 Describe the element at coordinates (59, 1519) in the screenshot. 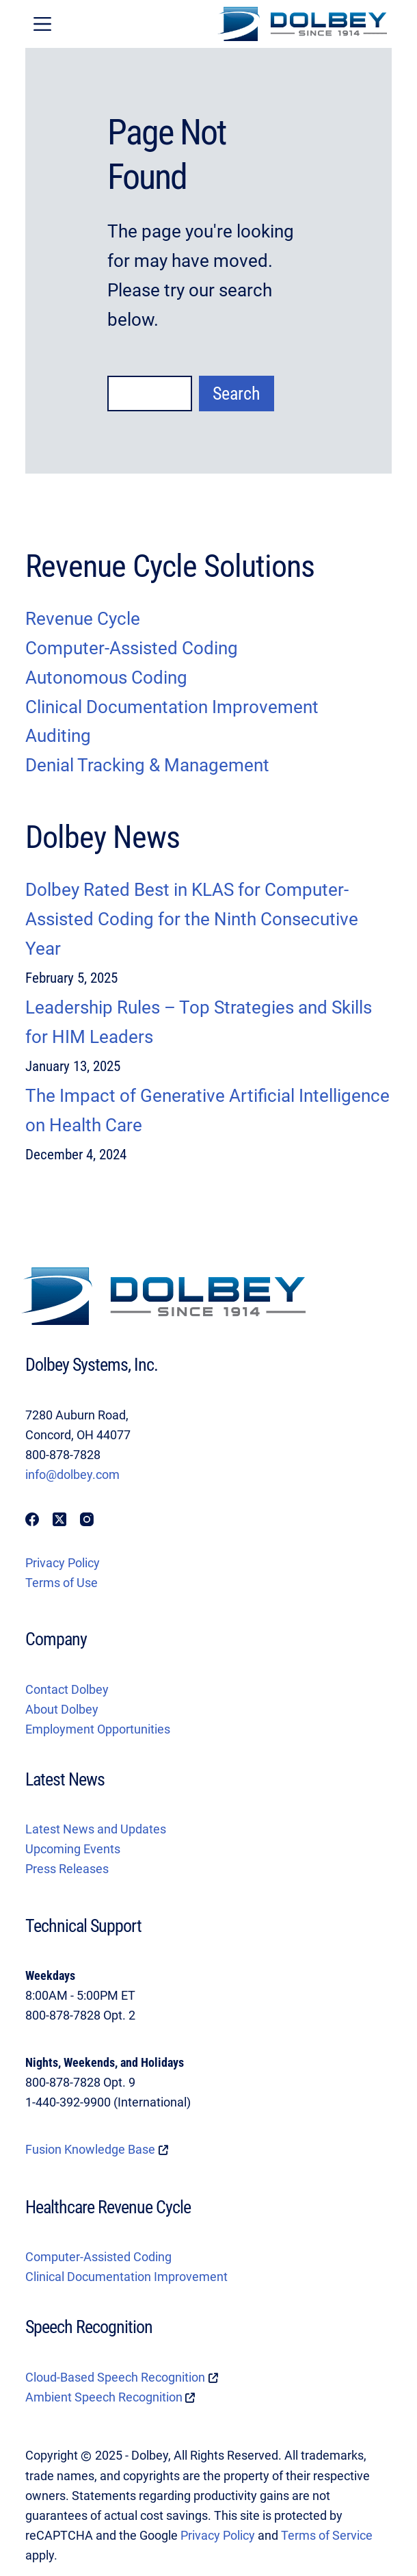

I see `[X (Twitter)]` at that location.